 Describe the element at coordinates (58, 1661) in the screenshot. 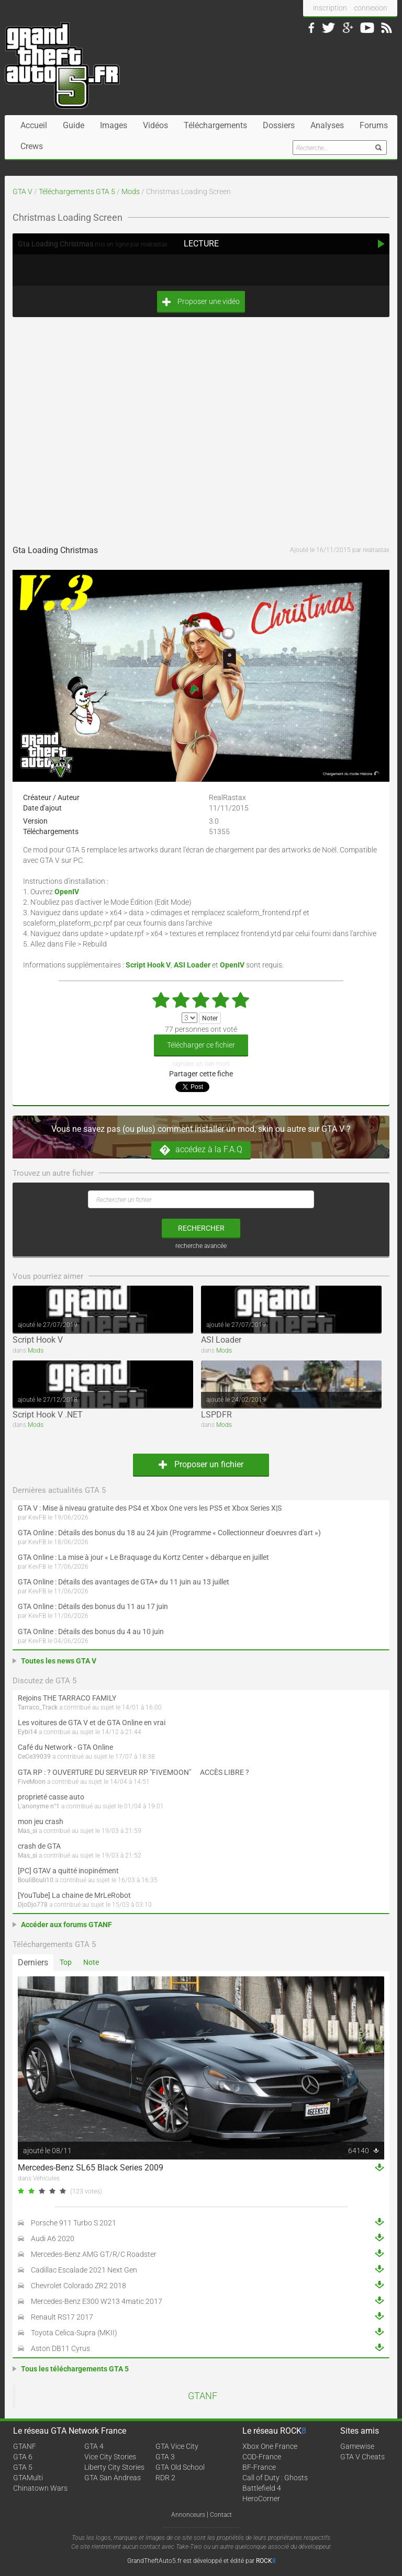

I see `Toutes les news GTA V` at that location.